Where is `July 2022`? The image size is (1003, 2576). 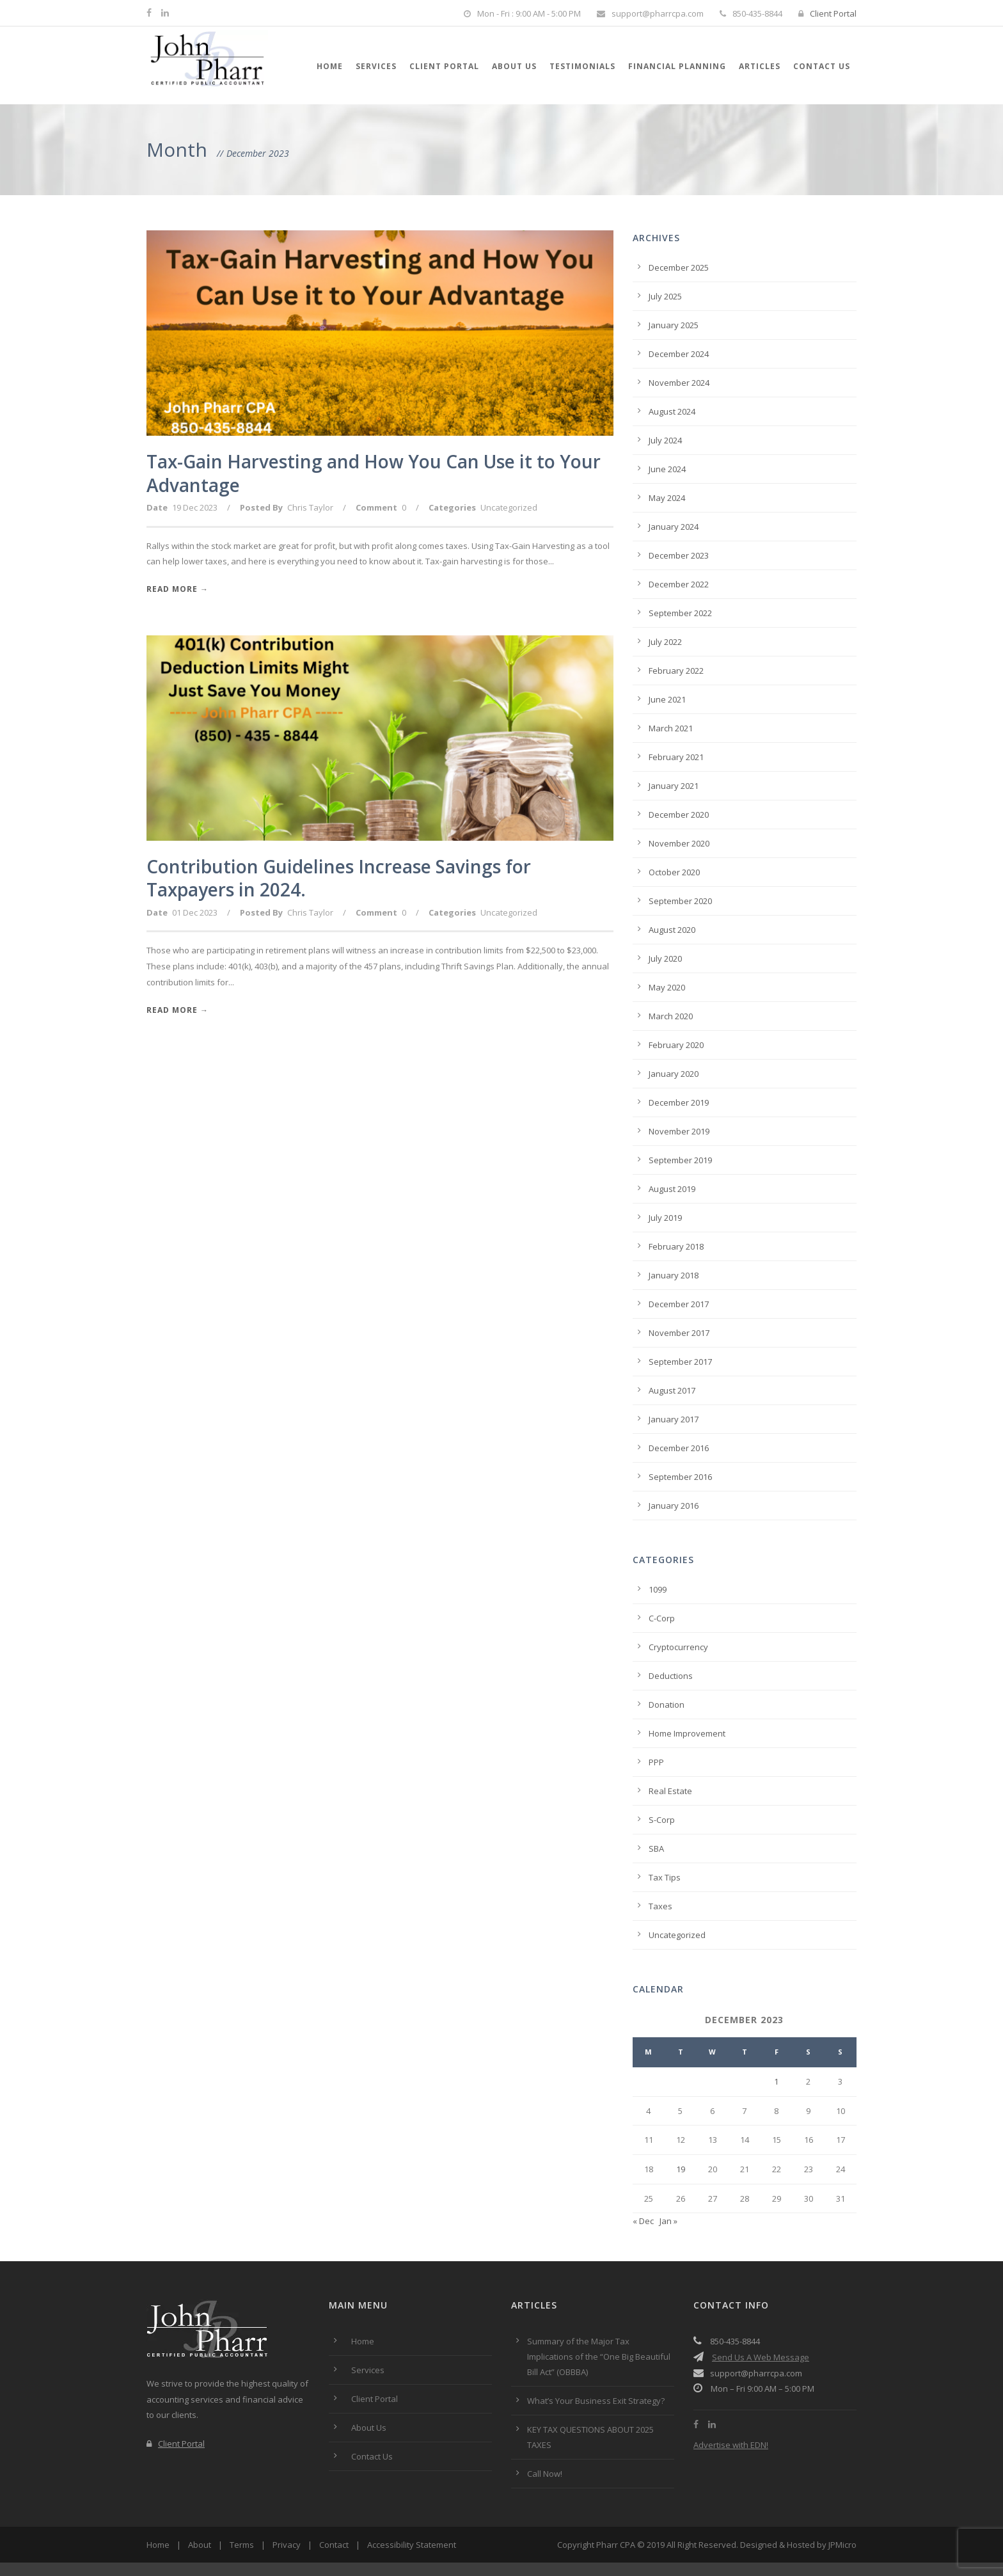 July 2022 is located at coordinates (665, 642).